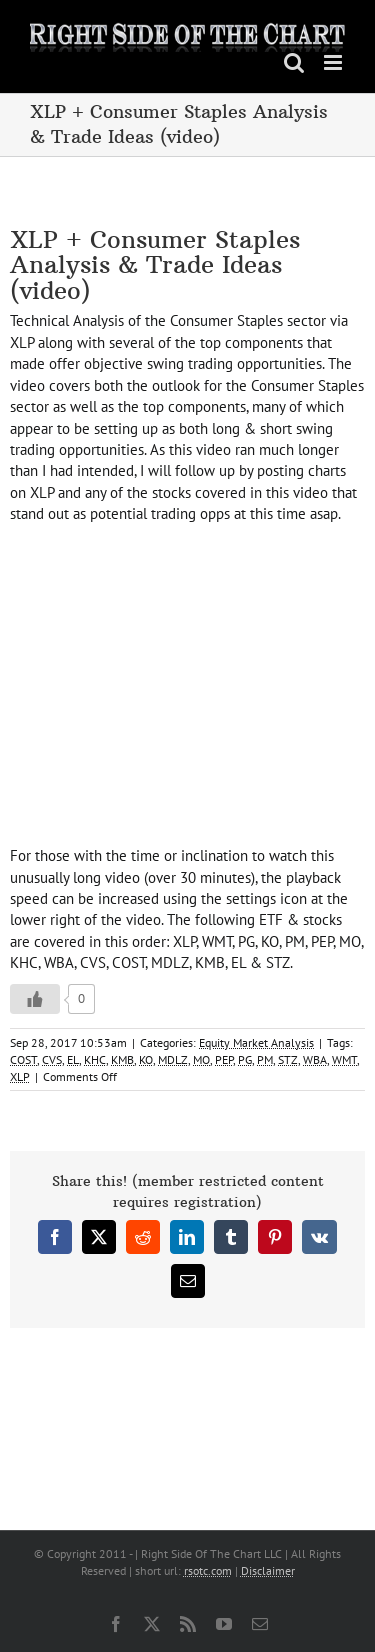 Image resolution: width=375 pixels, height=1652 pixels. I want to click on XLP, so click(20, 1076).